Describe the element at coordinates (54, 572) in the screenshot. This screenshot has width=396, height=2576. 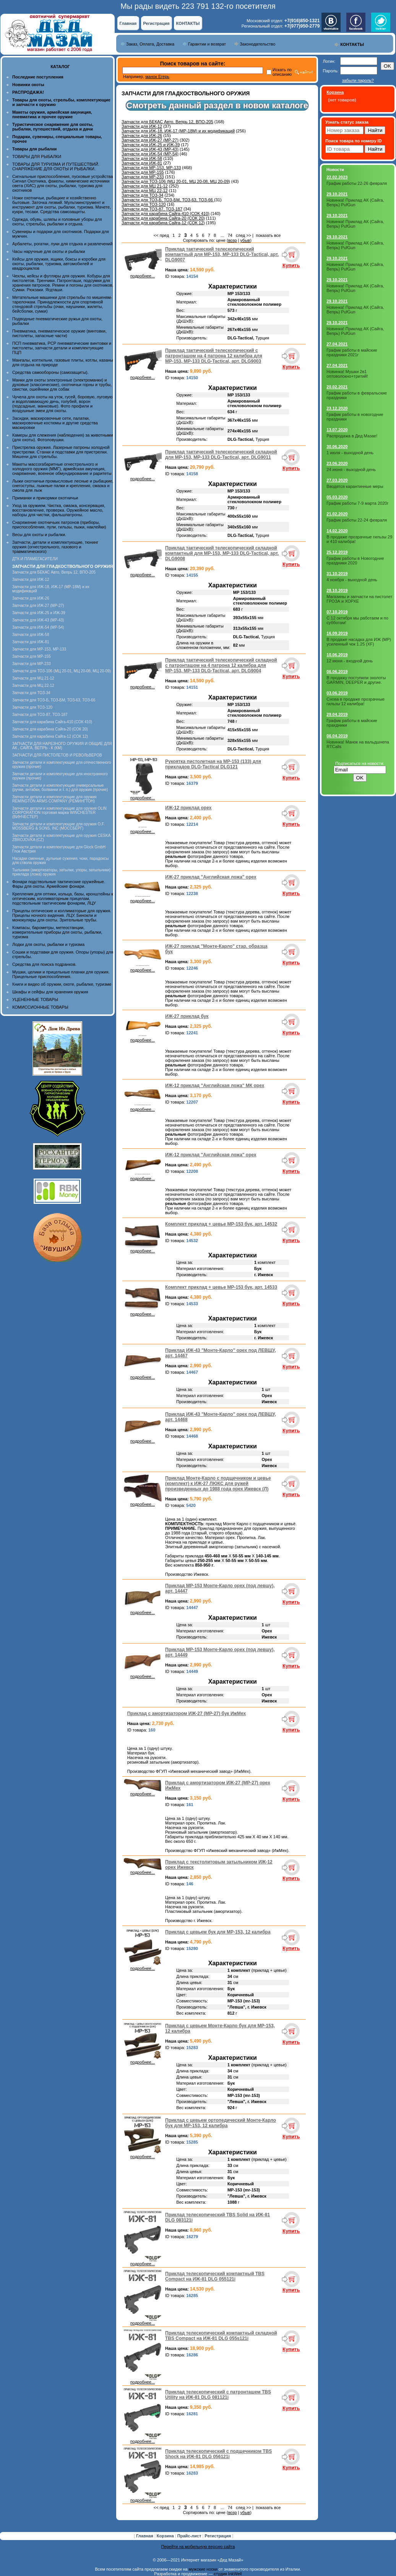
I see `Запчасти для БЕКАС Авто, Вепрь 12, ВПО-205` at that location.